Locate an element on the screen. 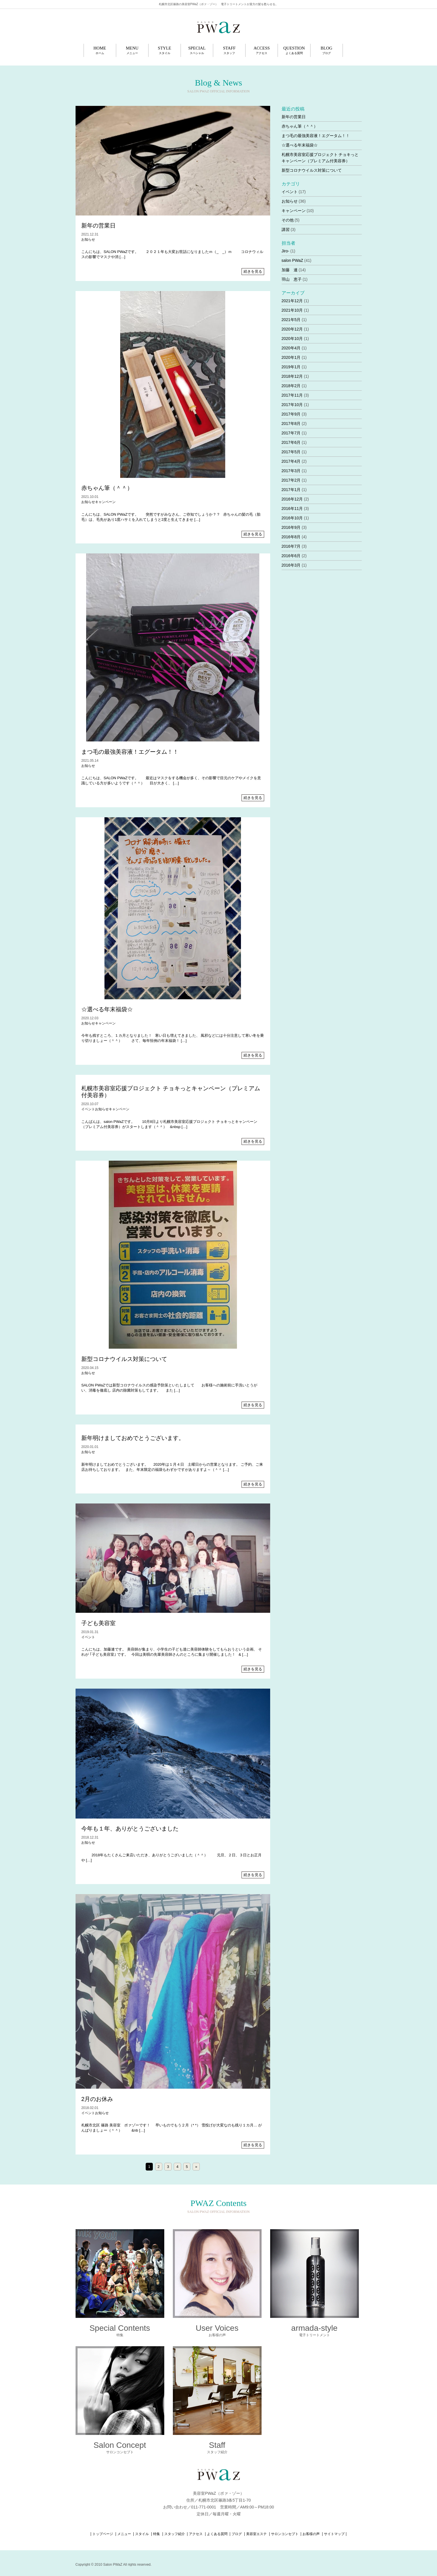 This screenshot has height=2576, width=437. 新年明けましておめでとうございます。 is located at coordinates (132, 1438).